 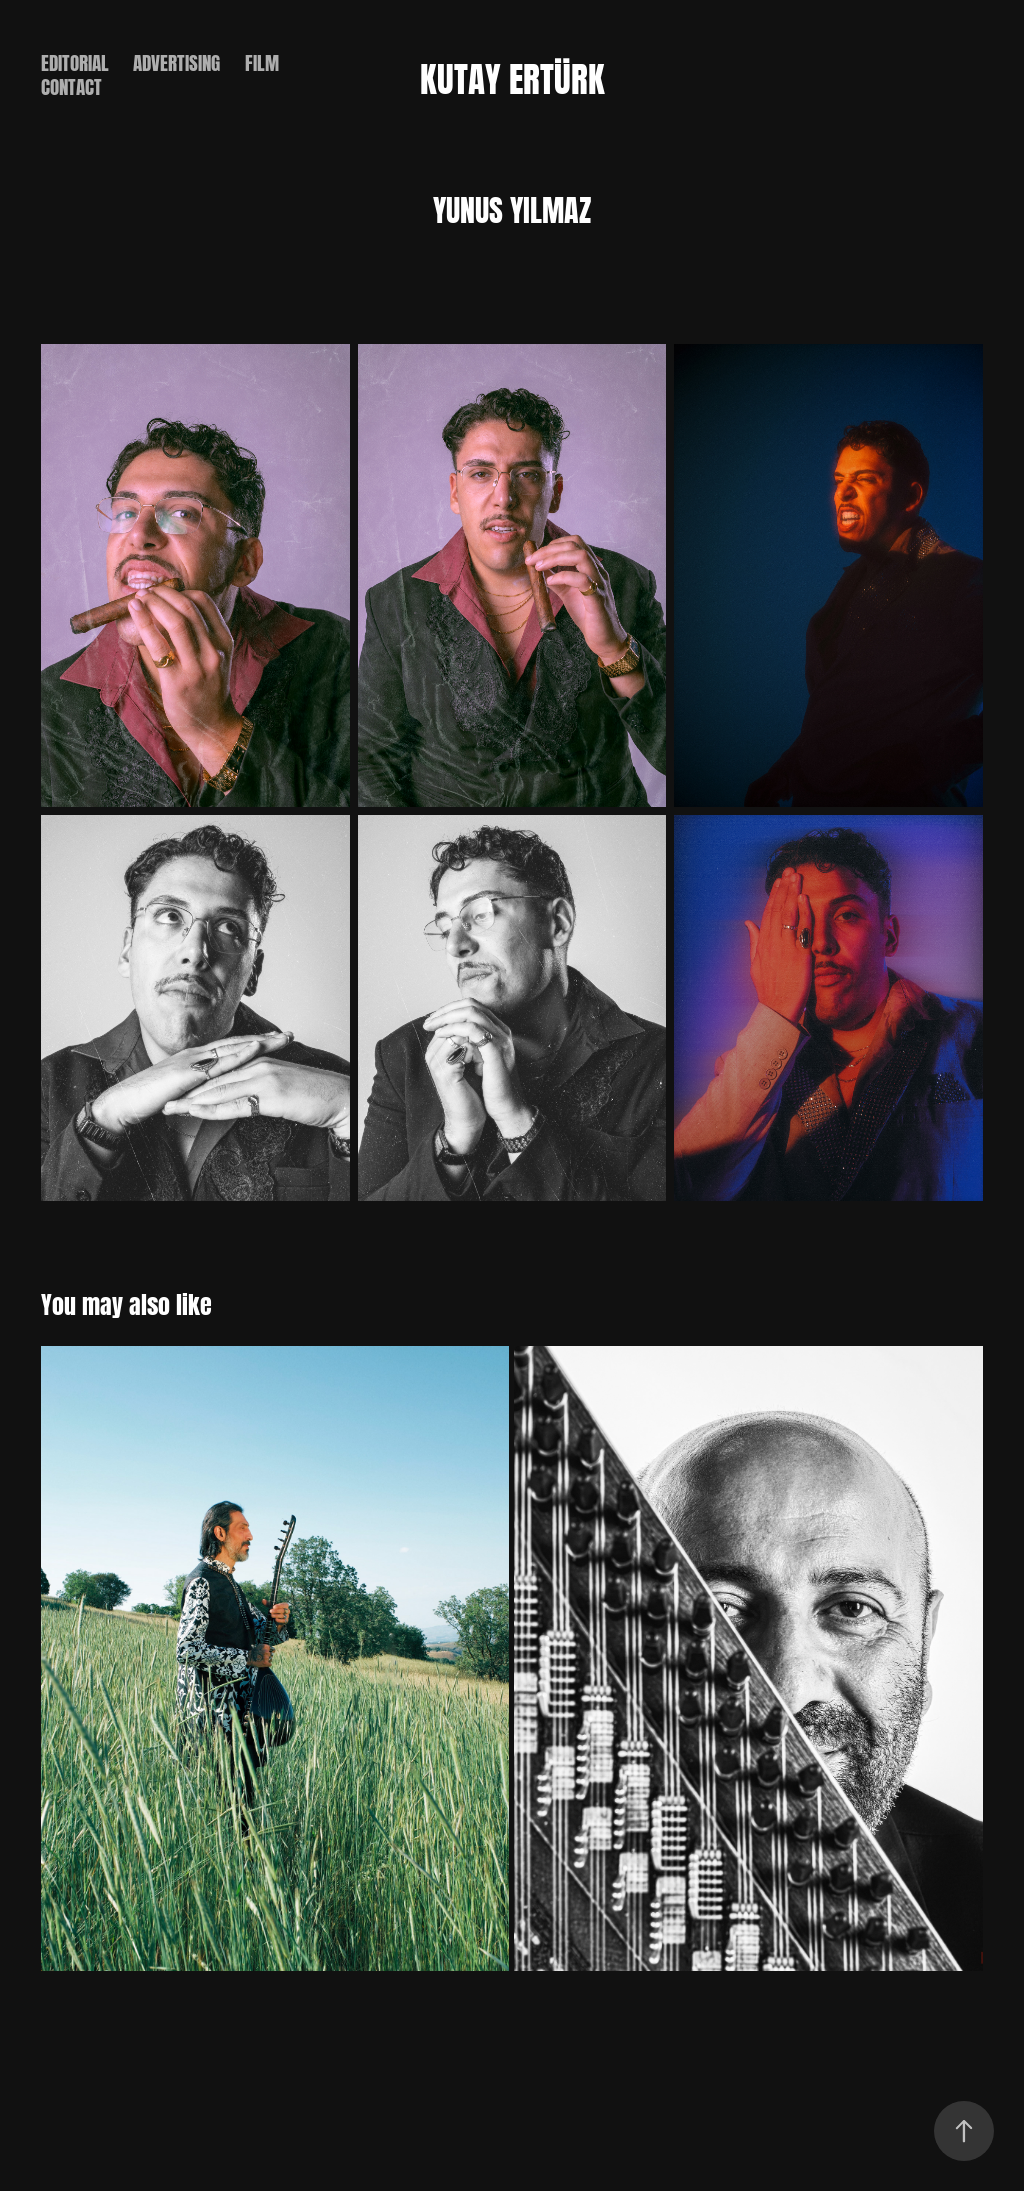 I want to click on FILM, so click(x=262, y=60).